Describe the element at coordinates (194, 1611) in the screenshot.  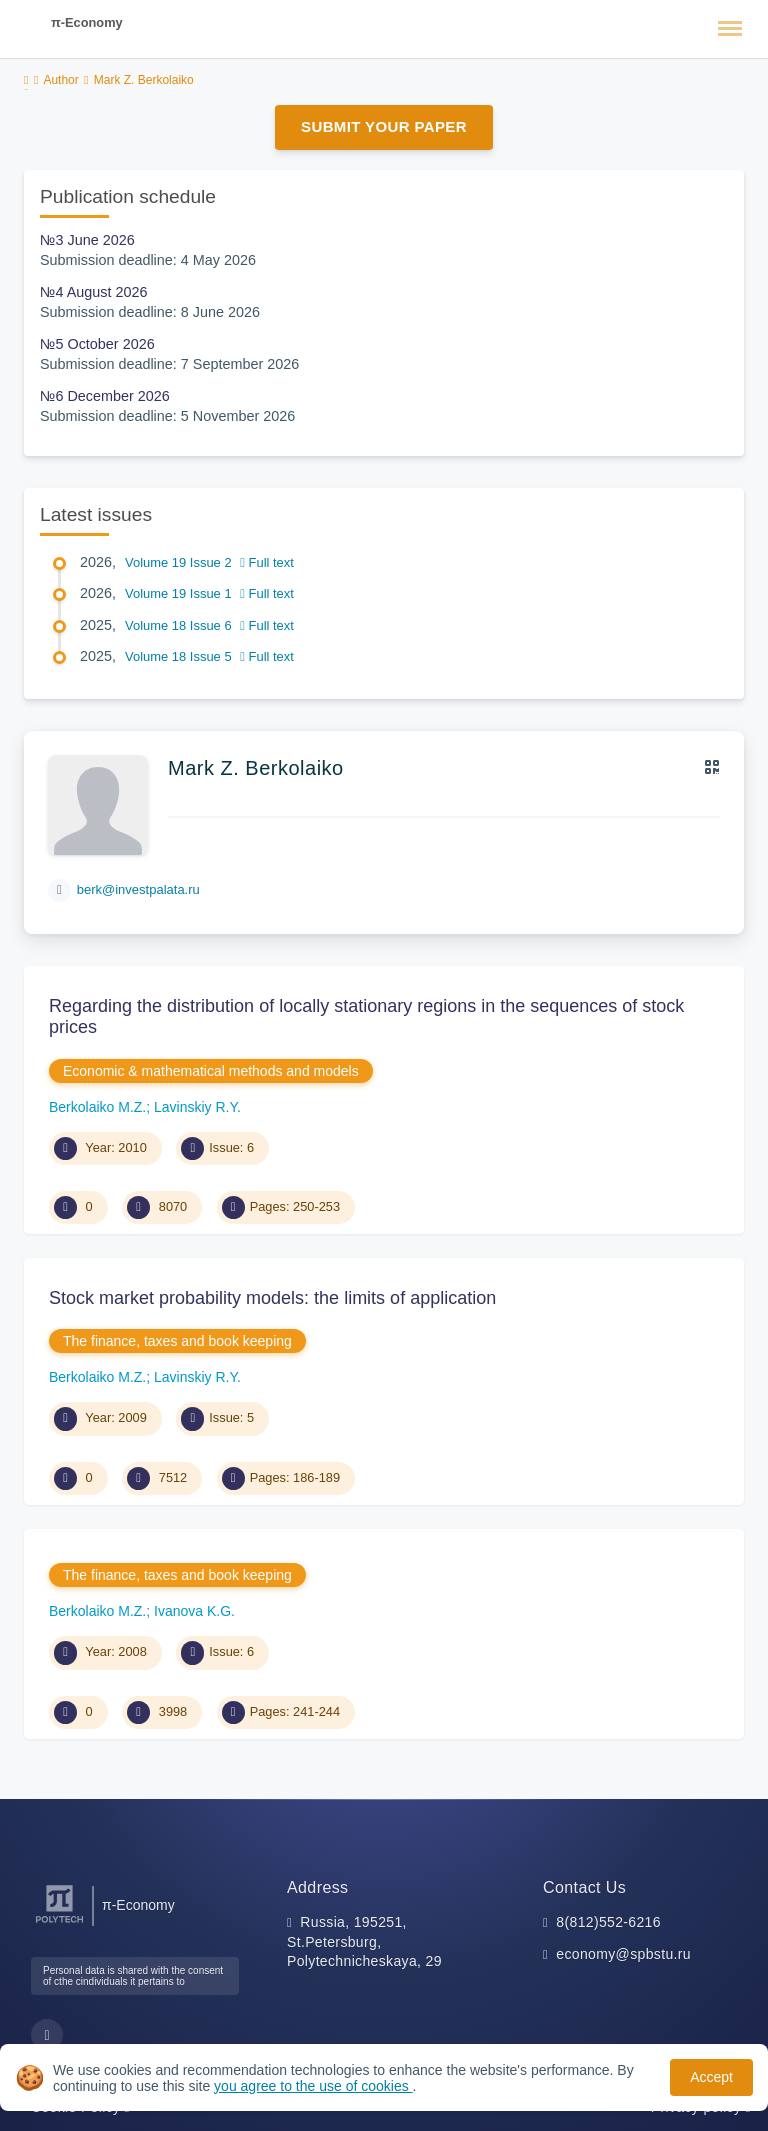
I see `Ivanova K.G.` at that location.